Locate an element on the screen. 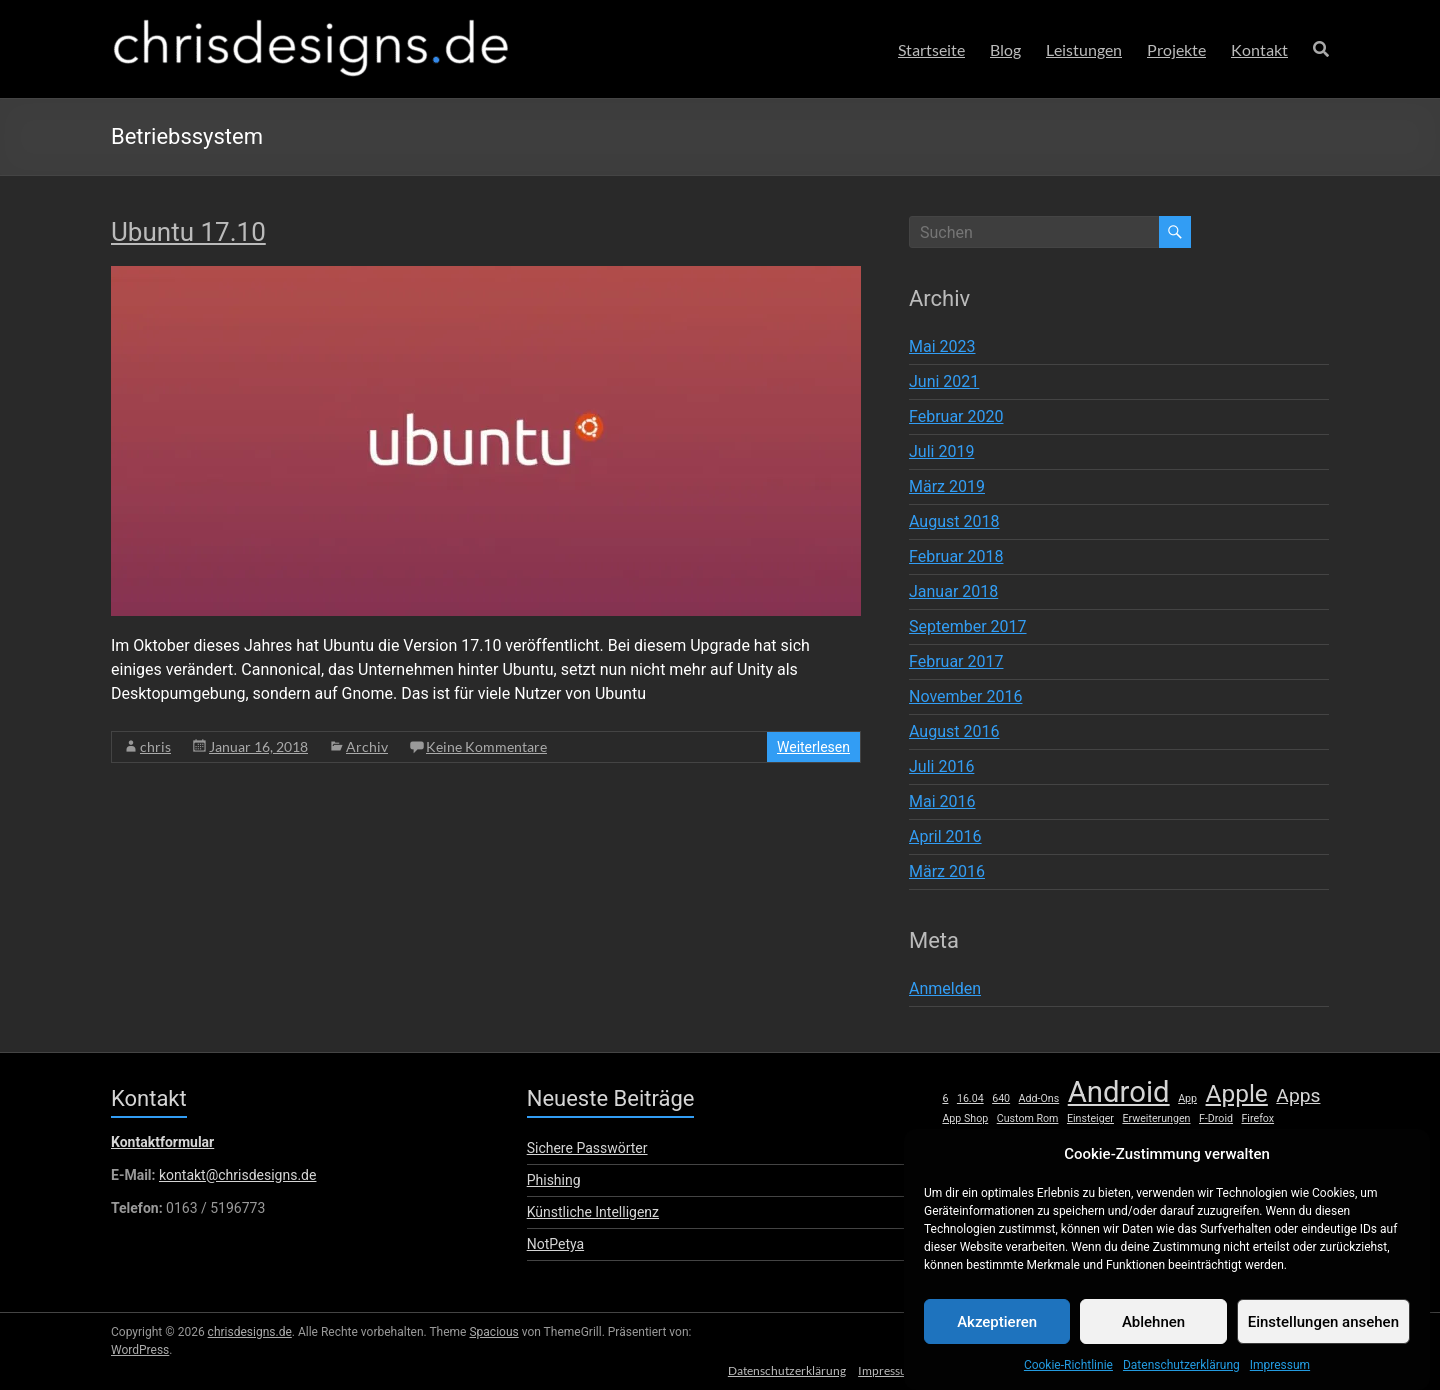 The height and width of the screenshot is (1390, 1440). Firefox [Firefox (1 Eintrag)] is located at coordinates (1257, 1118).